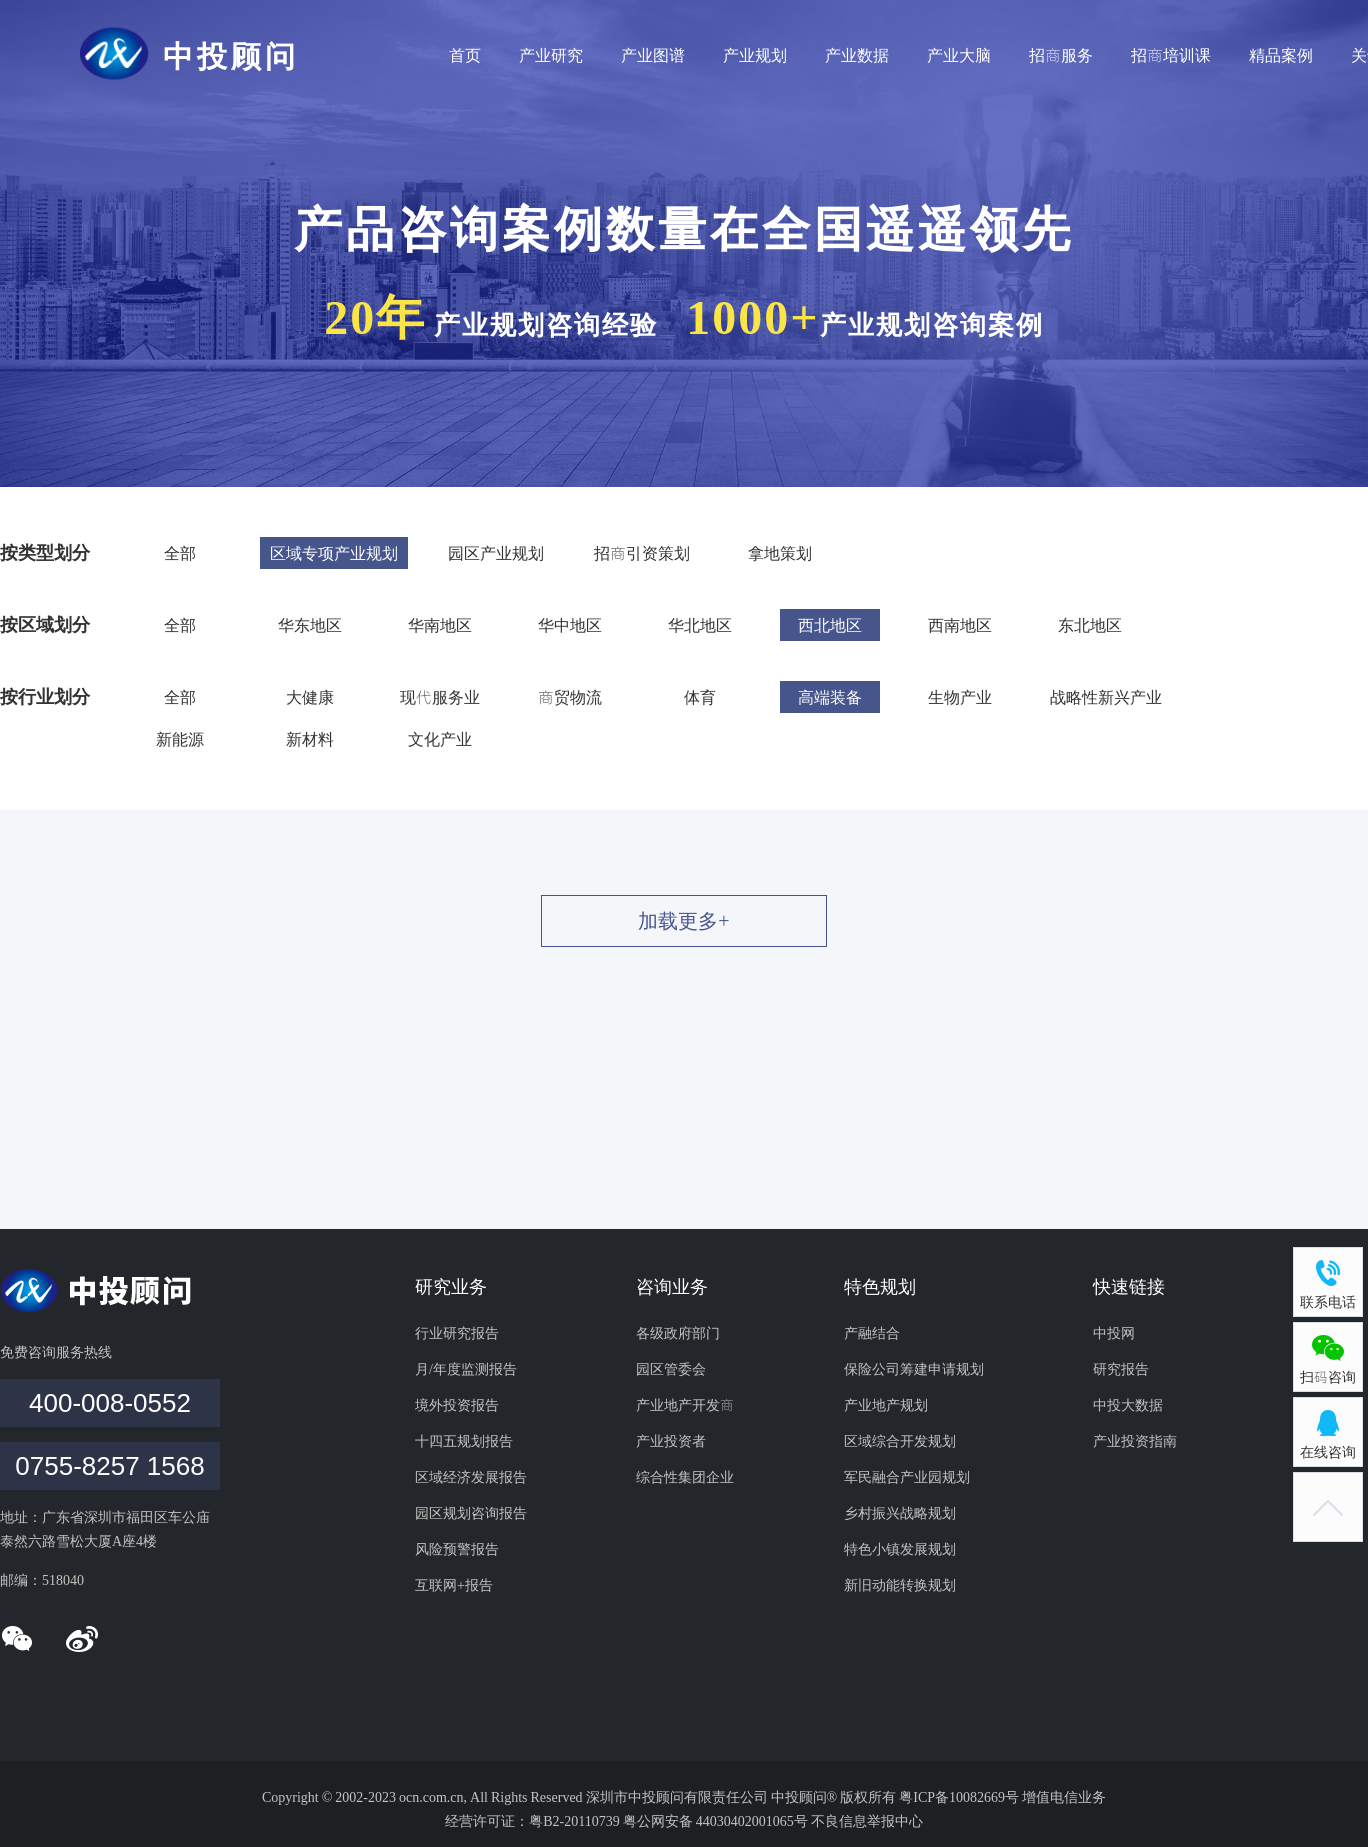 Image resolution: width=1368 pixels, height=1847 pixels. I want to click on 加载更多+, so click(683, 921).